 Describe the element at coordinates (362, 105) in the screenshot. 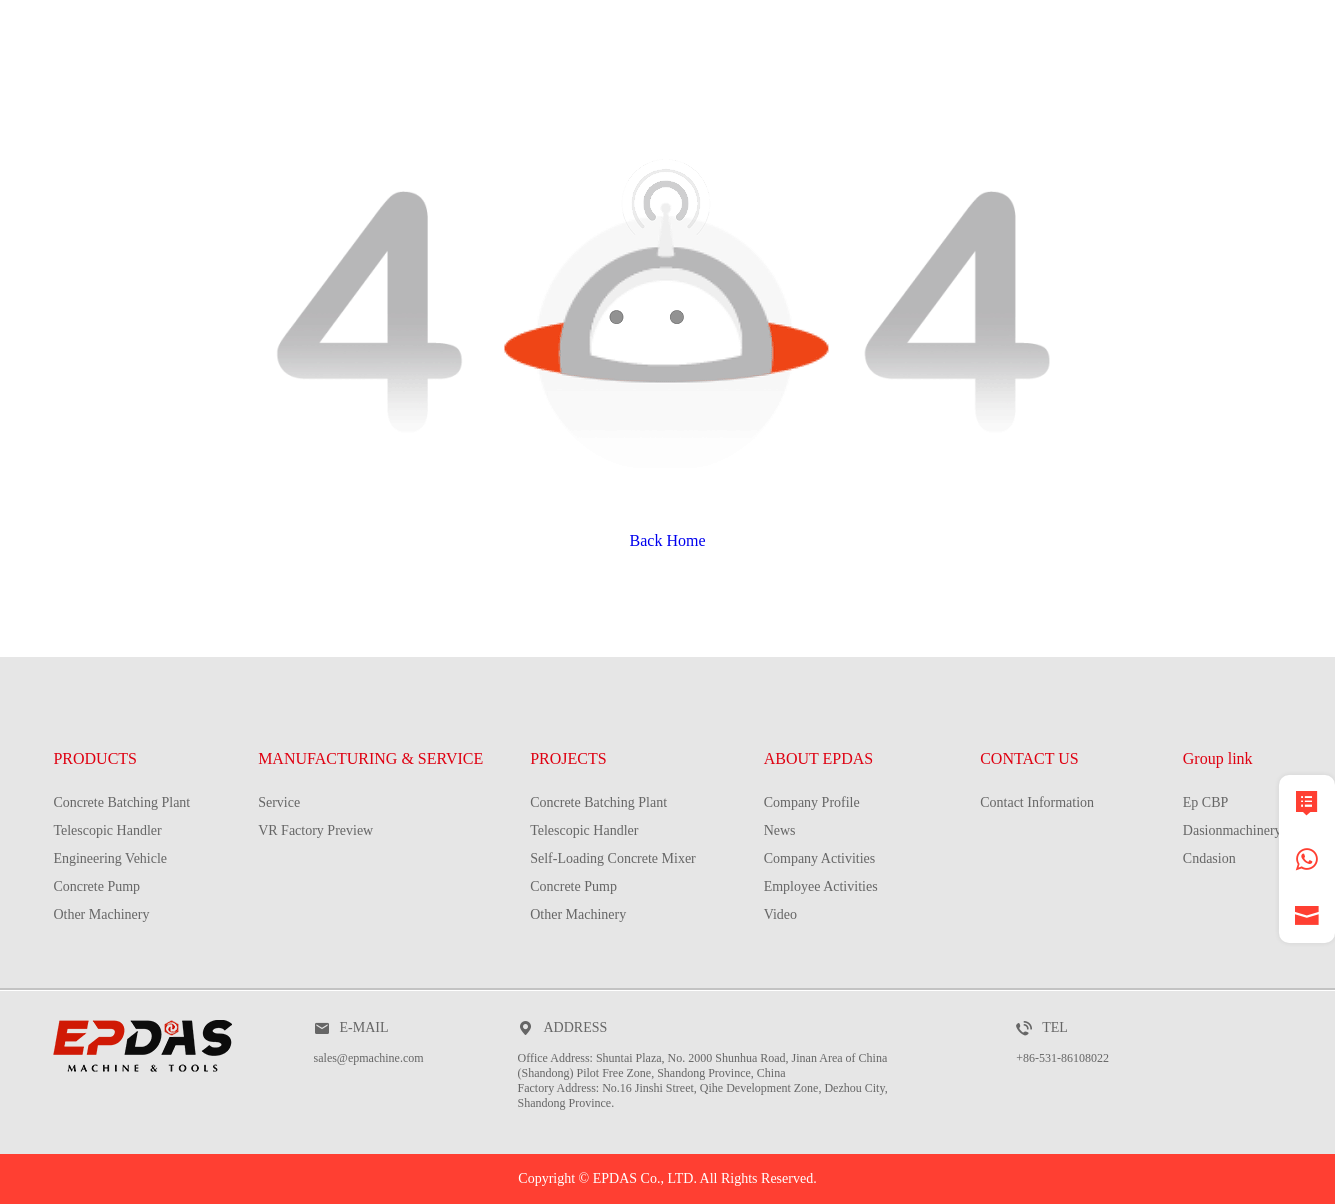

I see `PRODUCTS` at that location.